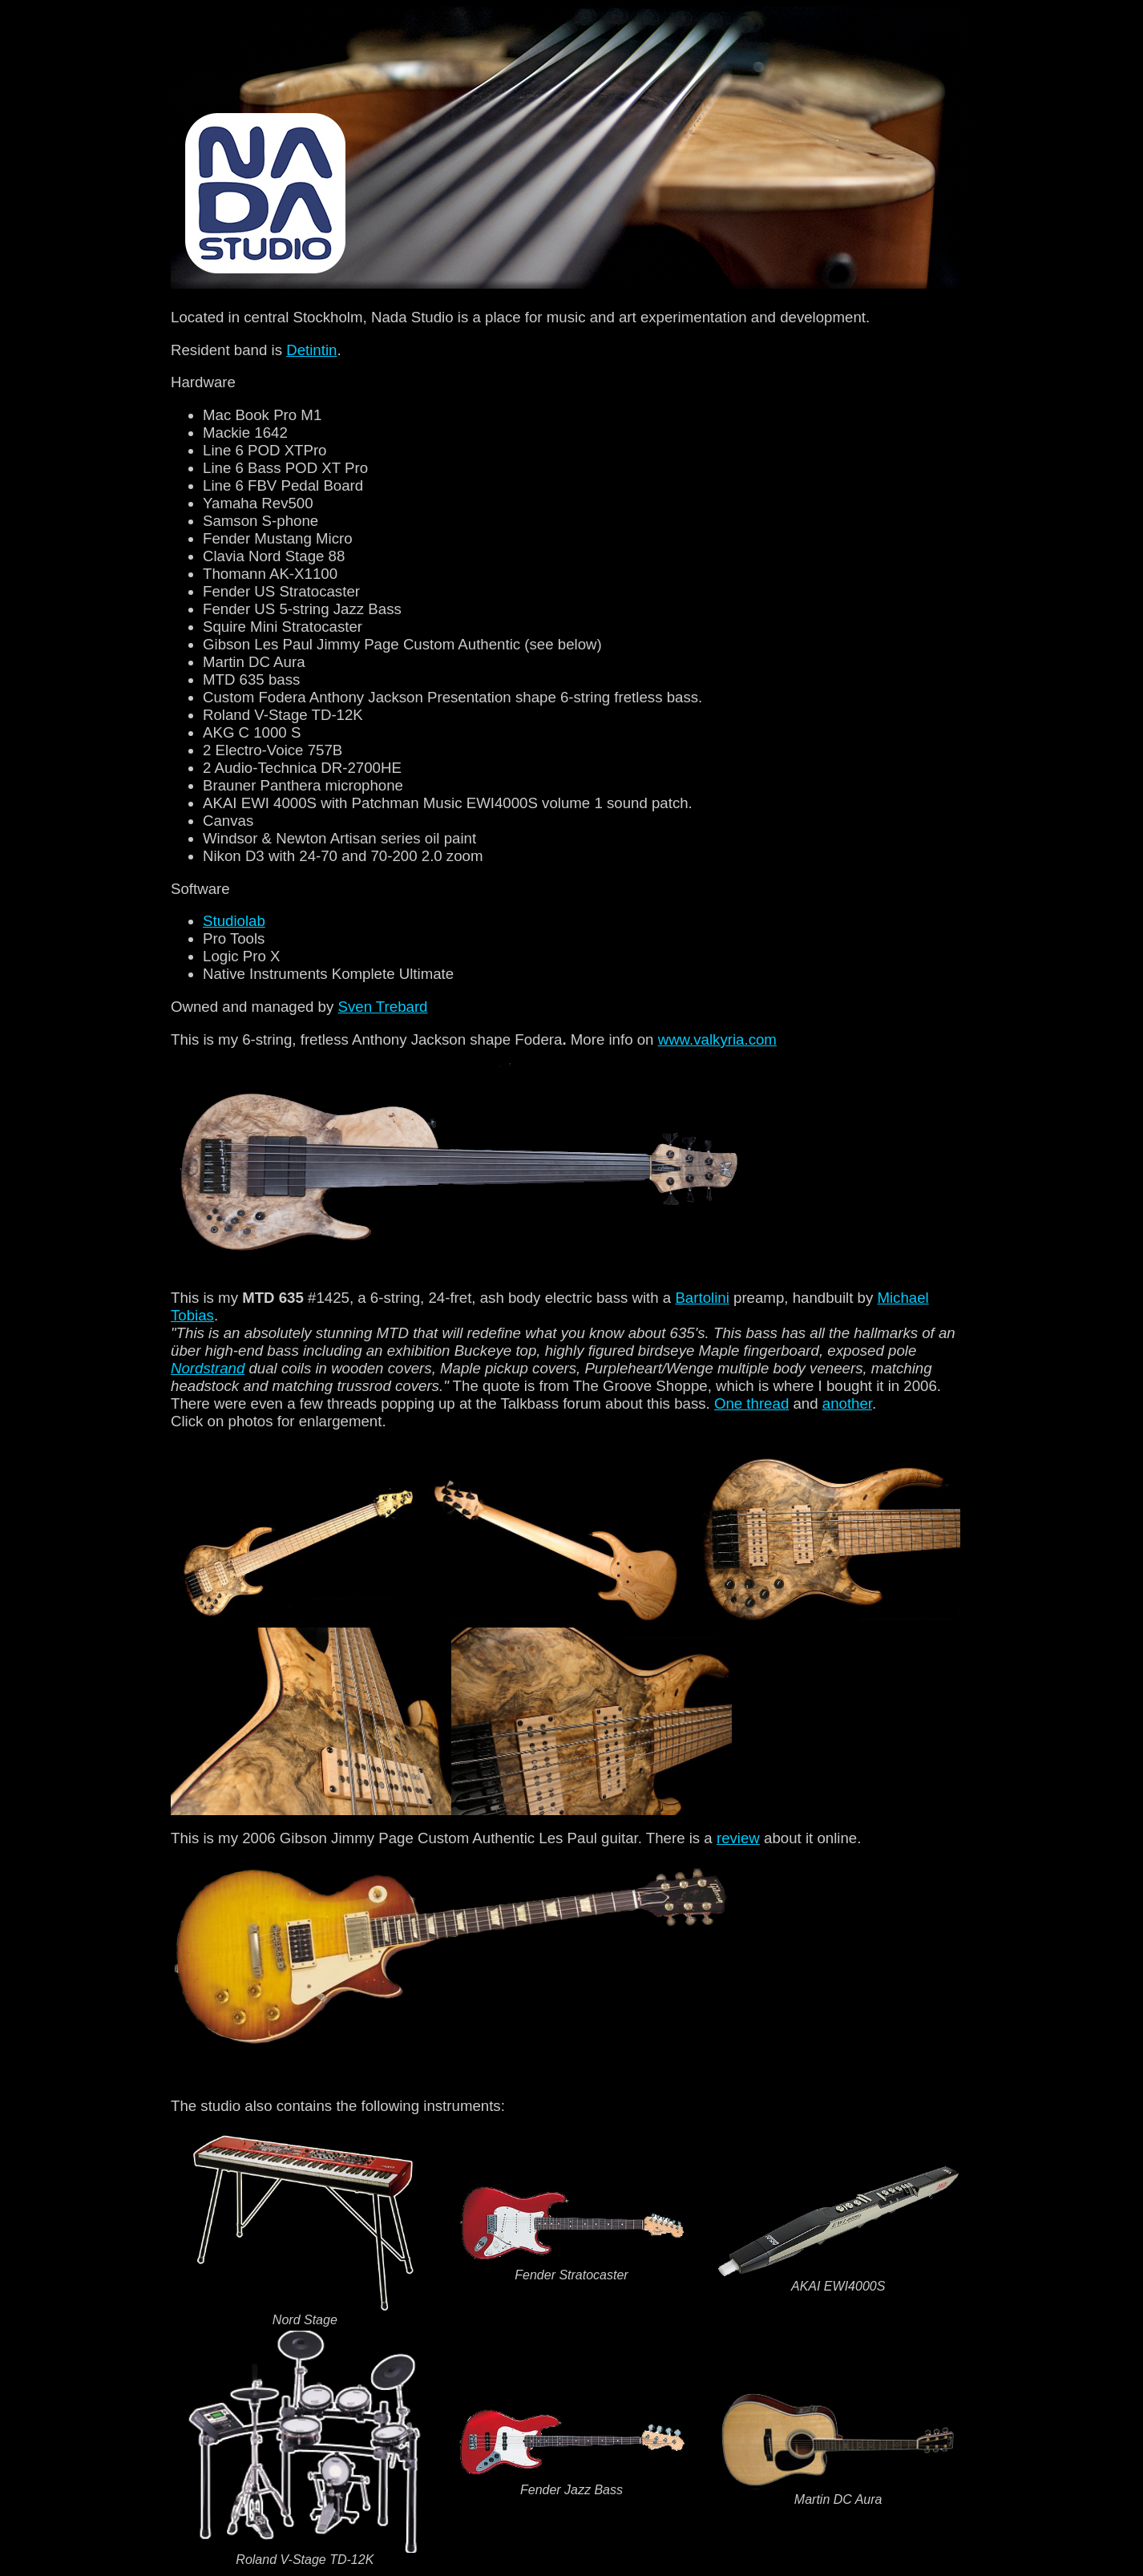  What do you see at coordinates (717, 1039) in the screenshot?
I see `www.valkyria.com` at bounding box center [717, 1039].